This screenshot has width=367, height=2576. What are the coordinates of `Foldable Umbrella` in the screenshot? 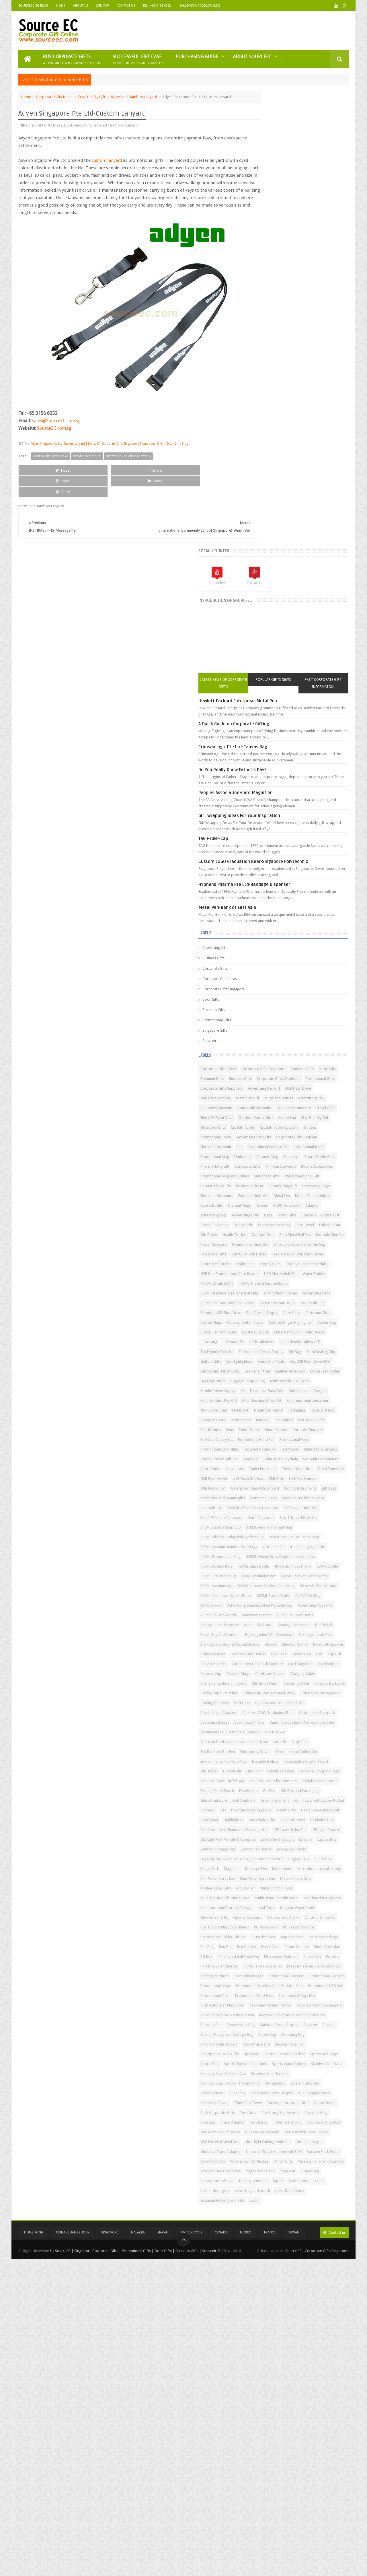 It's located at (266, 832).